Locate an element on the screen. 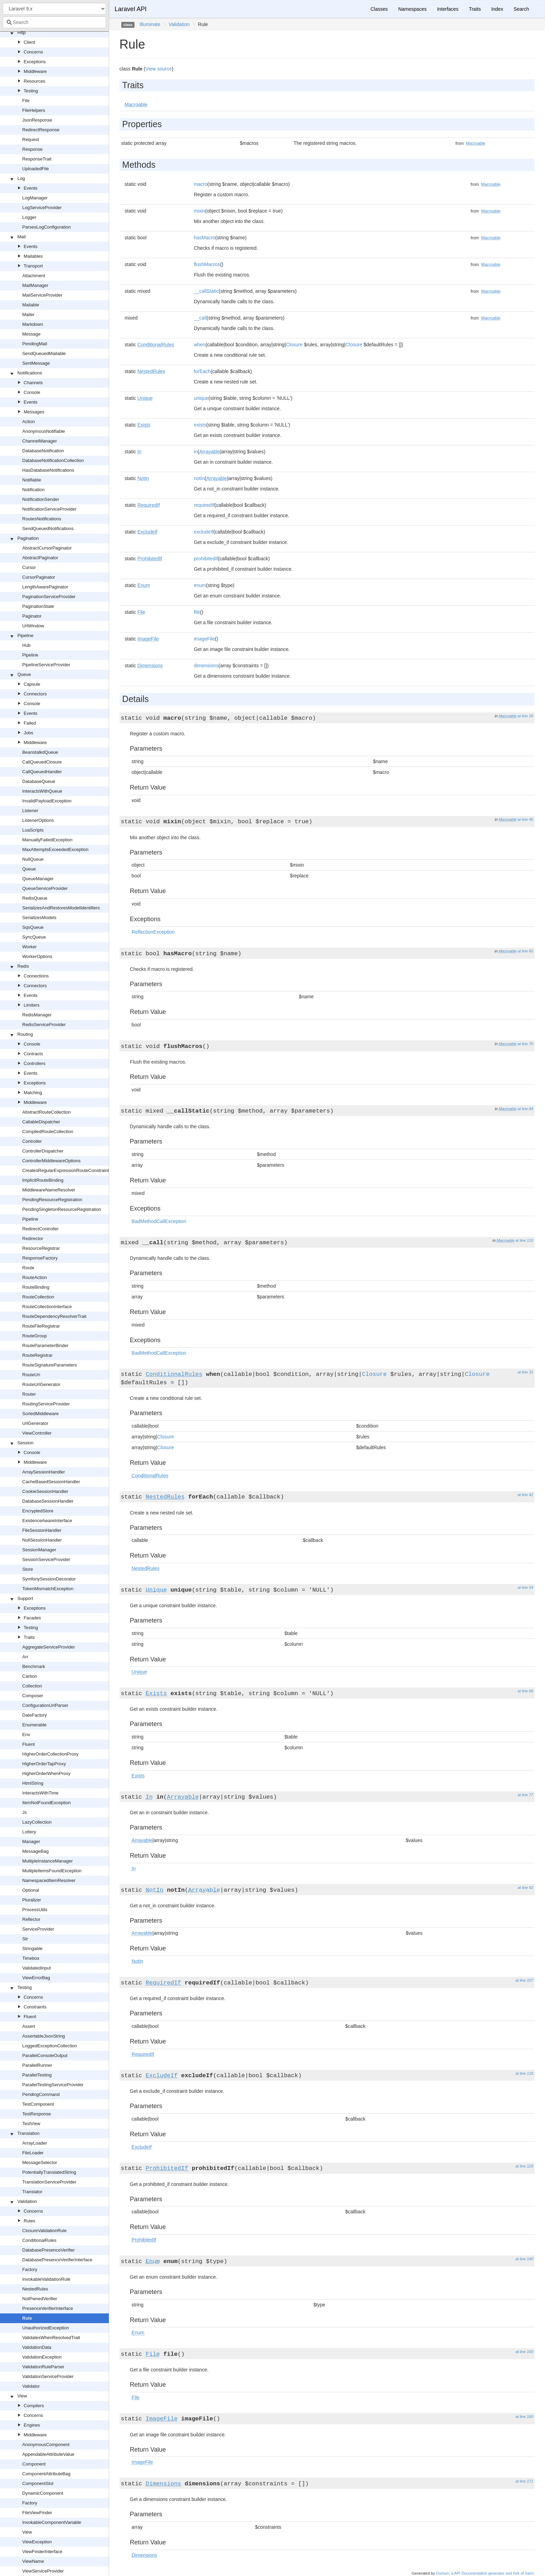  Factory is located at coordinates (29, 2269).